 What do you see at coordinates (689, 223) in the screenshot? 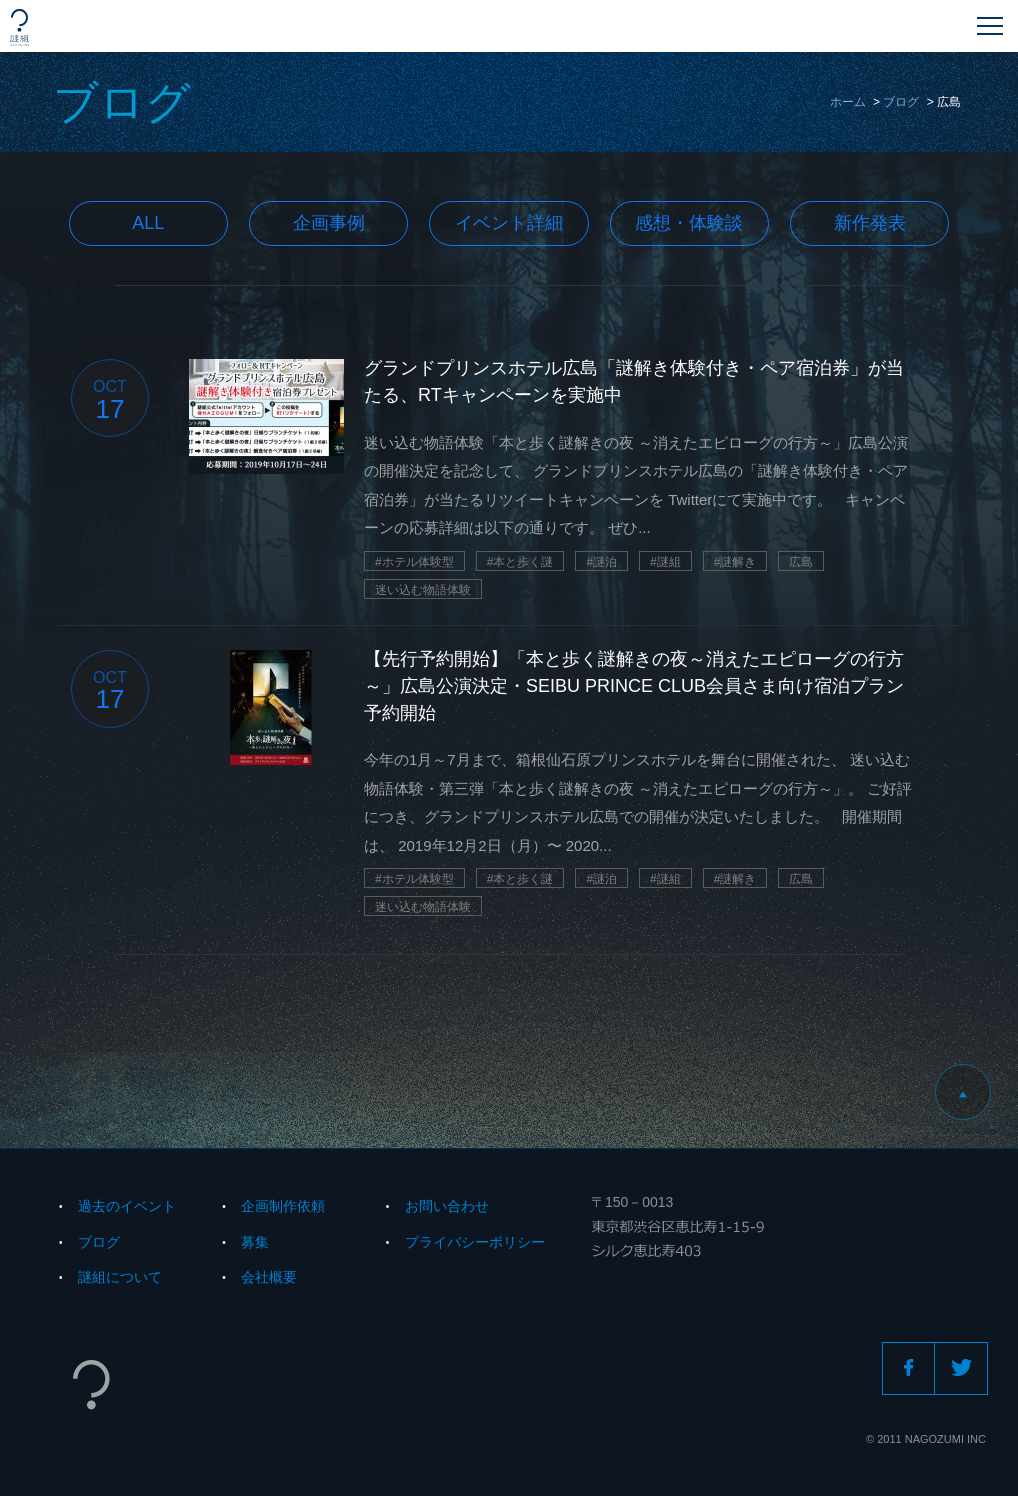
I see `感想・体験談` at bounding box center [689, 223].